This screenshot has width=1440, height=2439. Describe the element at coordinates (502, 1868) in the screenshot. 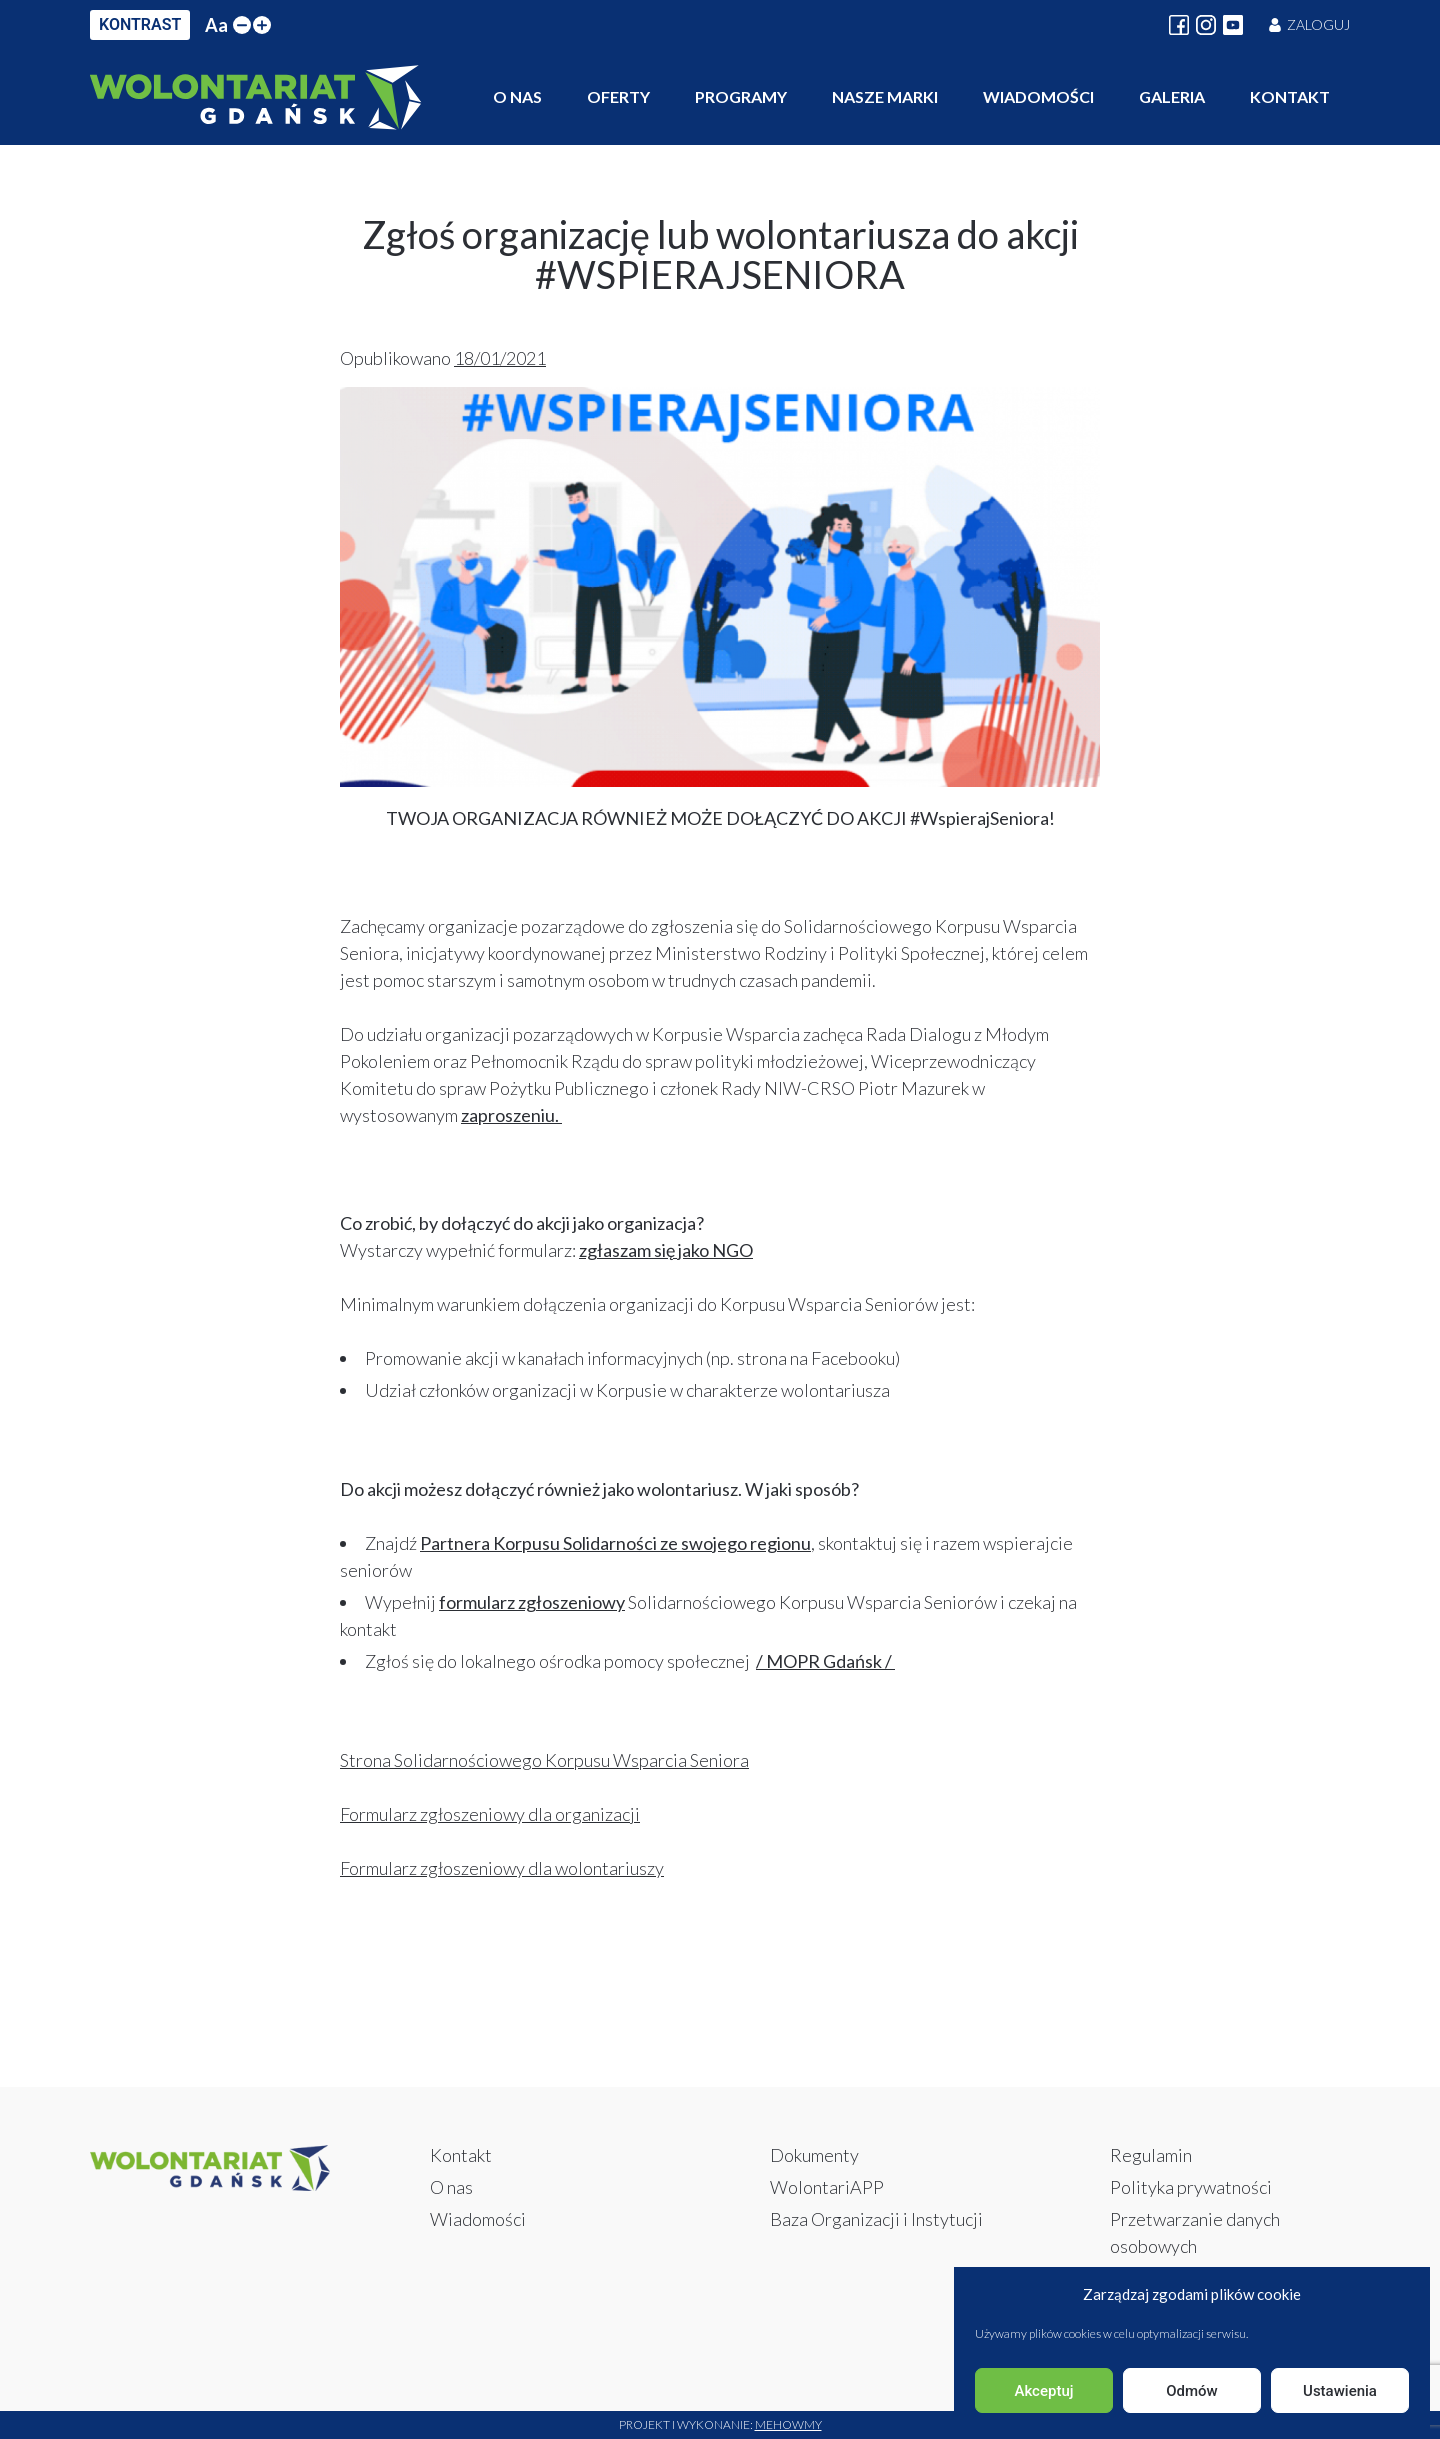

I see `Formularz zgłoszeniowy dla wolontariuszy` at that location.